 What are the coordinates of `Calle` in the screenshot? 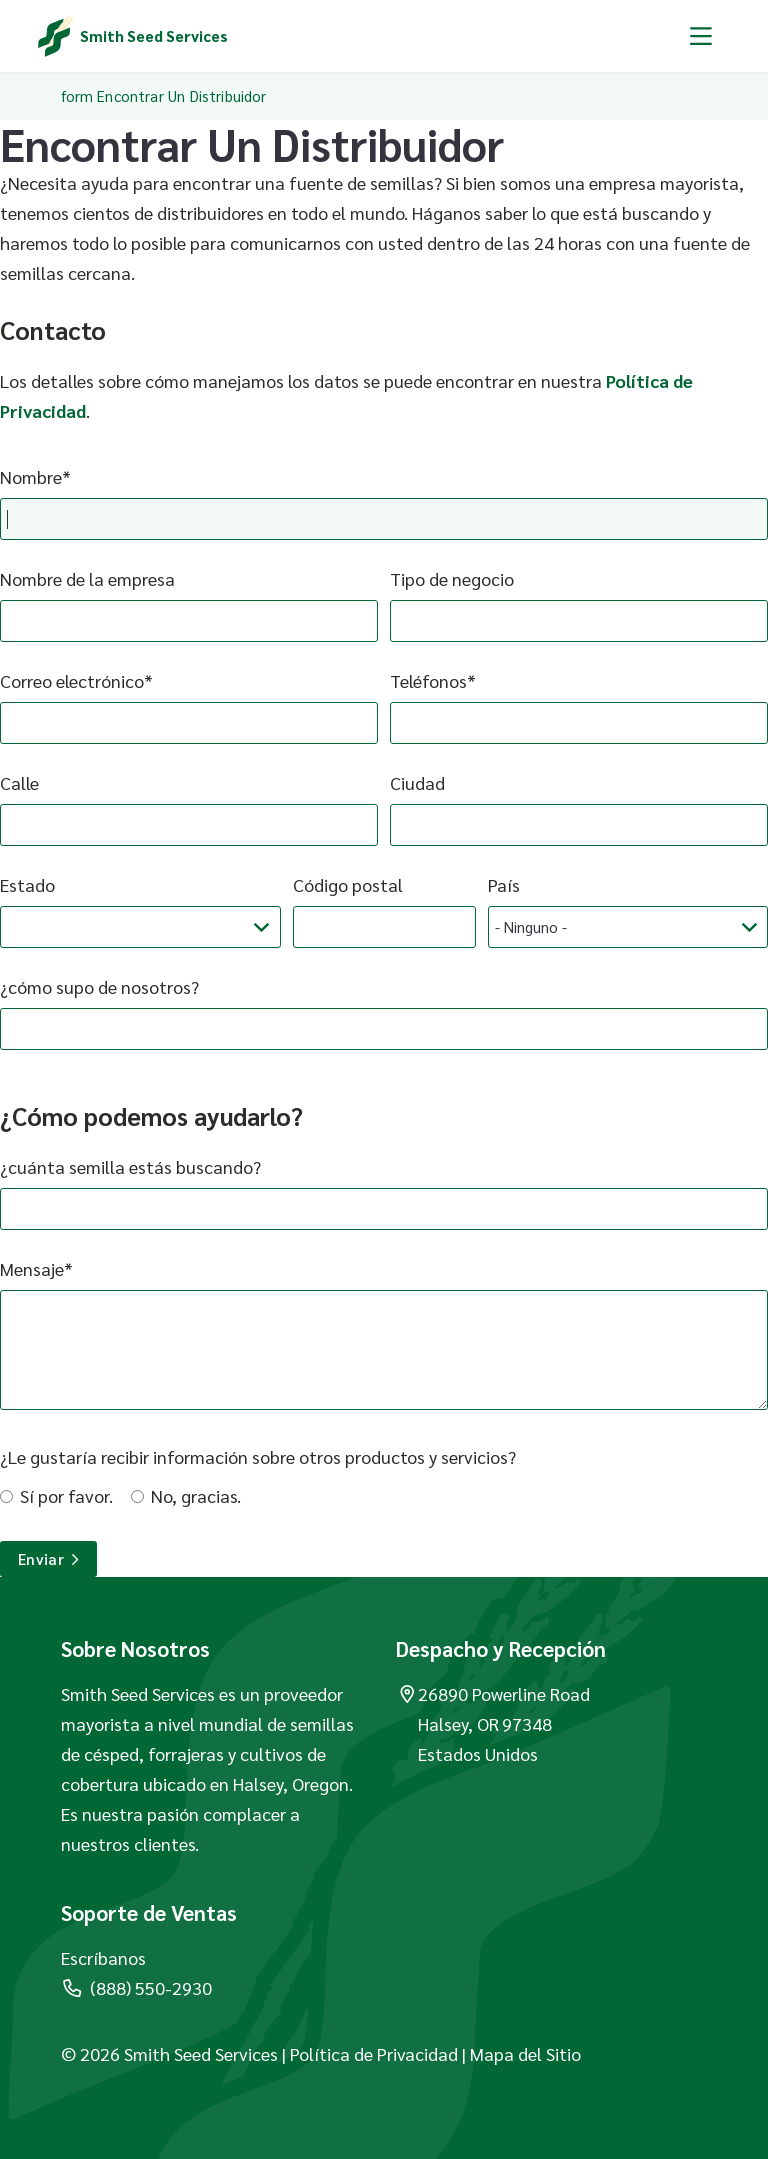 It's located at (19, 782).